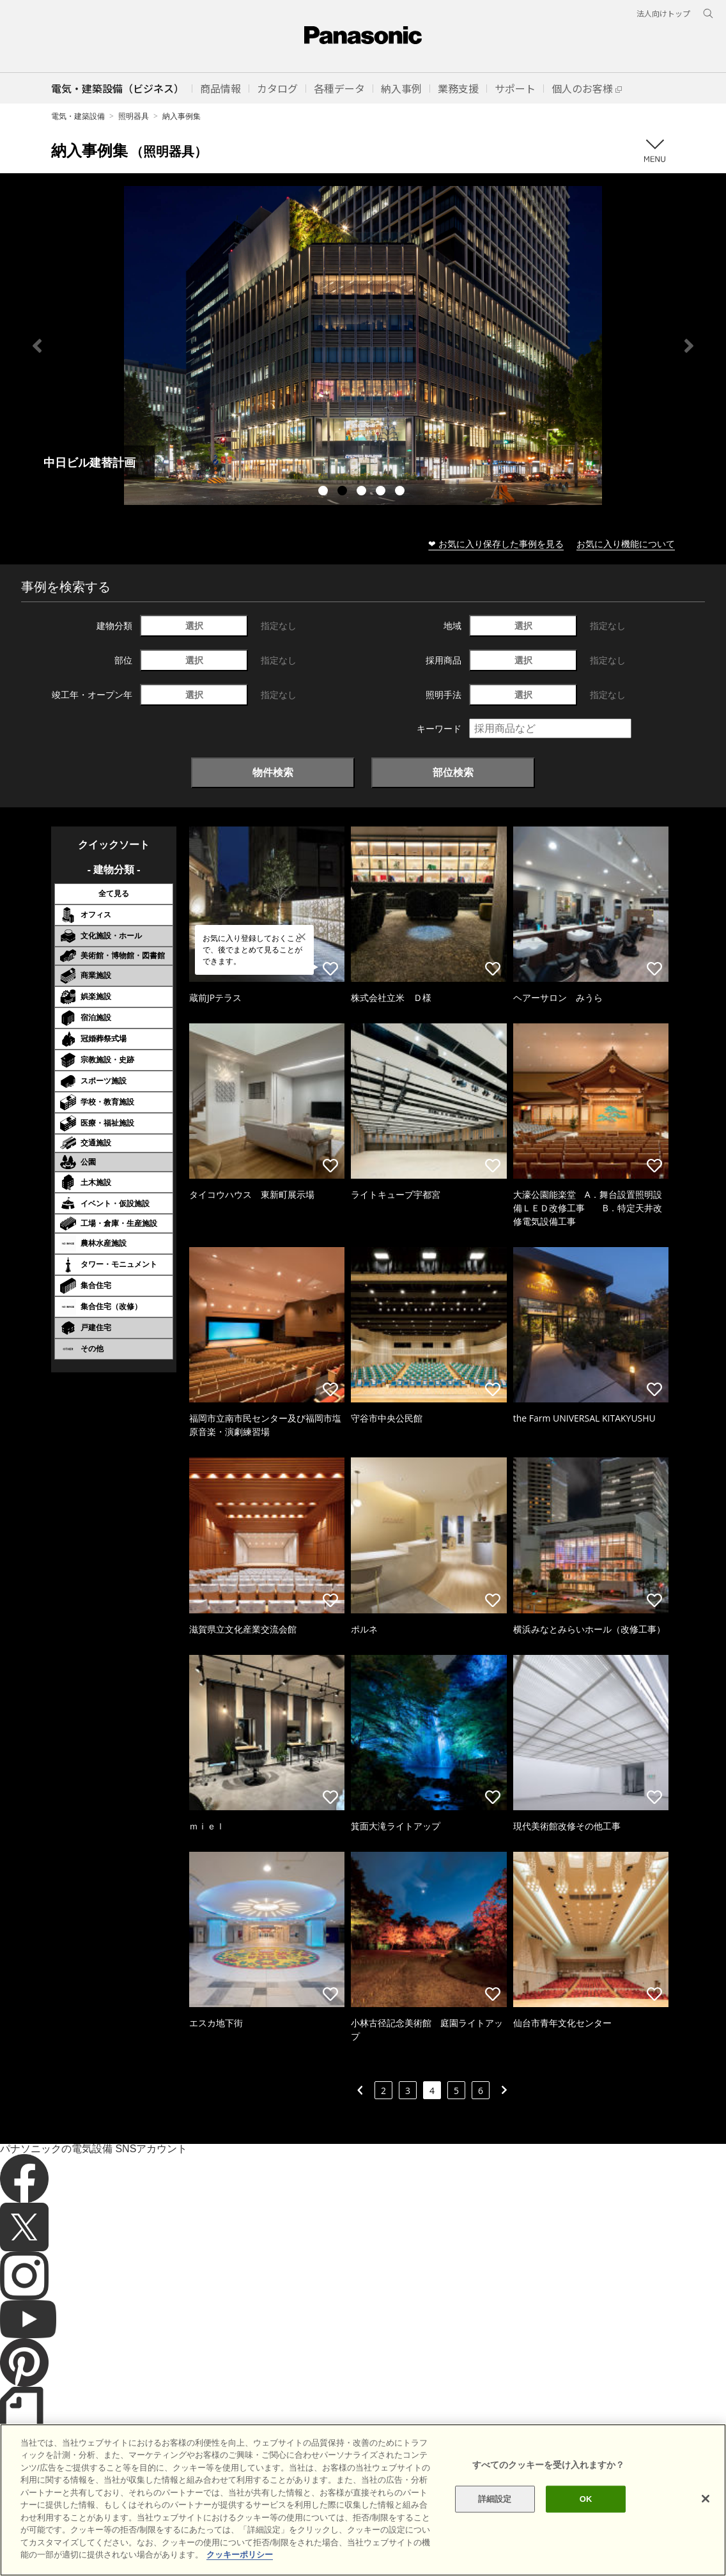 The height and width of the screenshot is (2576, 726). Describe the element at coordinates (239, 2554) in the screenshot. I see `クッキーポリシー [あなたのプライバシーを守るための詳細設定]` at that location.